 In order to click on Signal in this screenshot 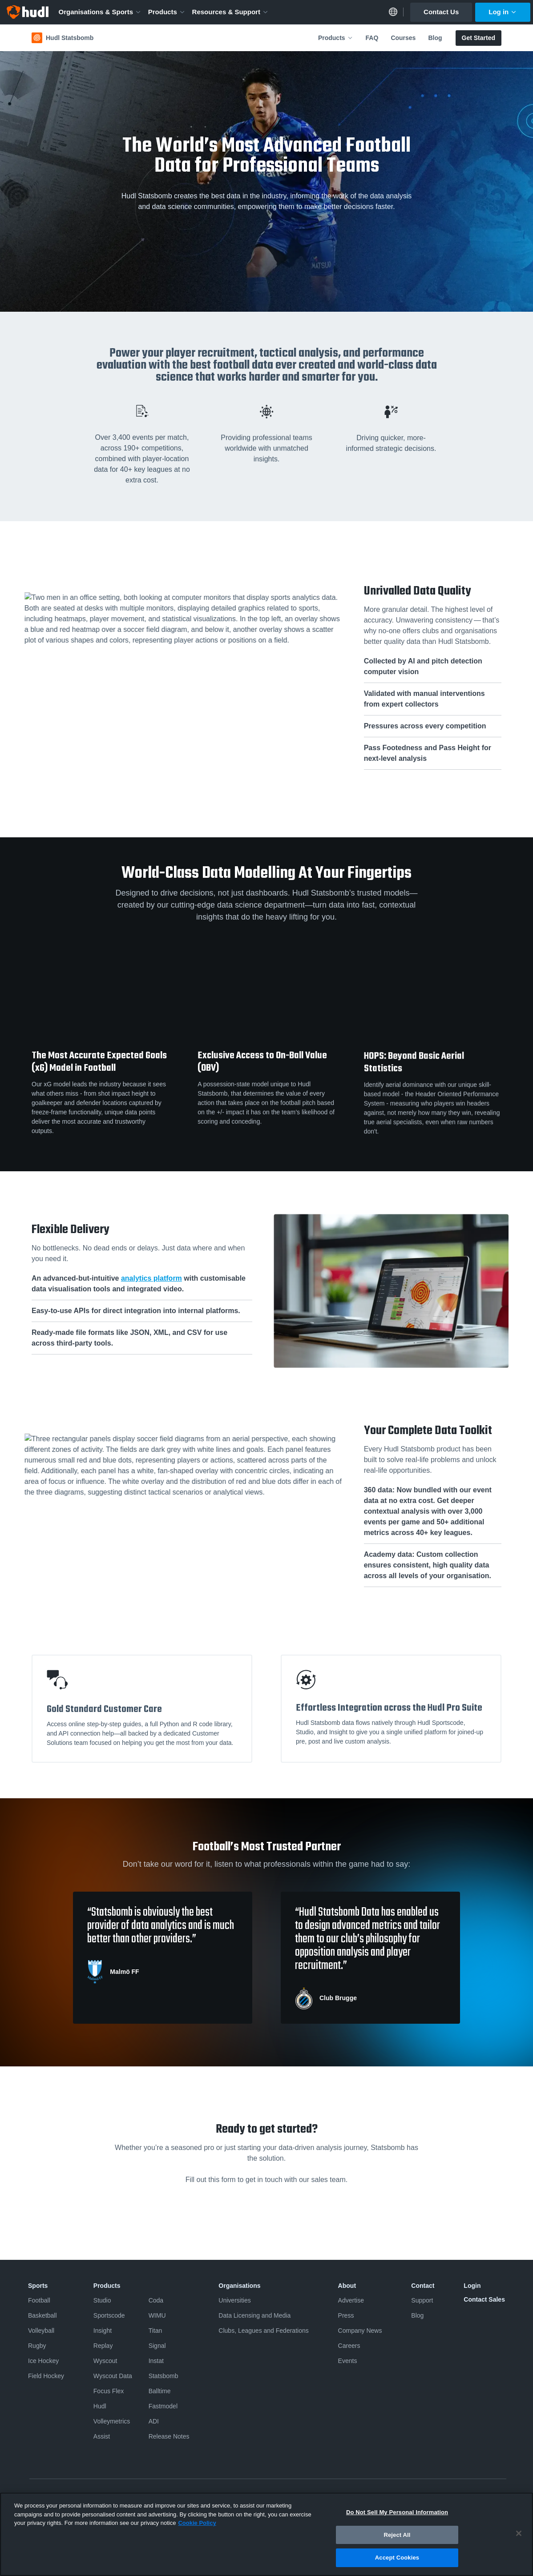, I will do `click(157, 2345)`.